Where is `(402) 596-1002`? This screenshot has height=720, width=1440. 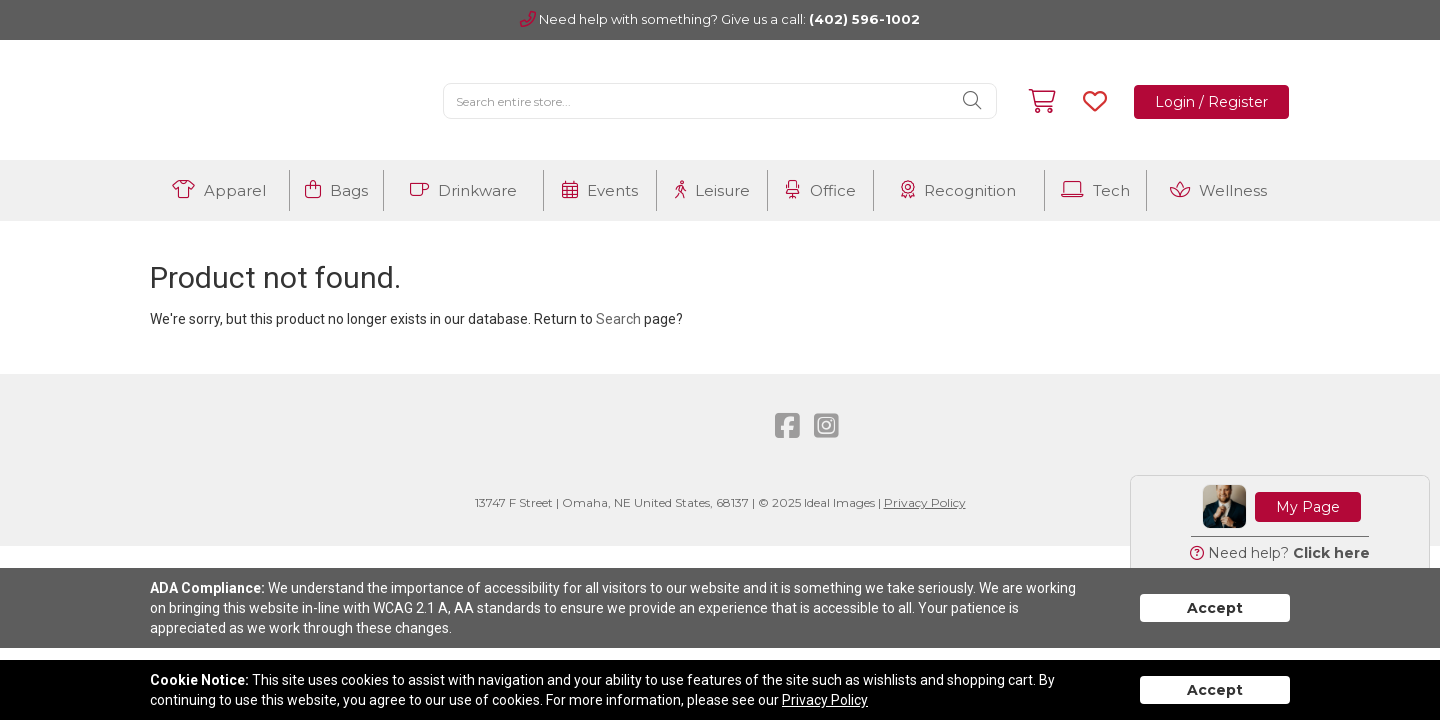 (402) 596-1002 is located at coordinates (864, 19).